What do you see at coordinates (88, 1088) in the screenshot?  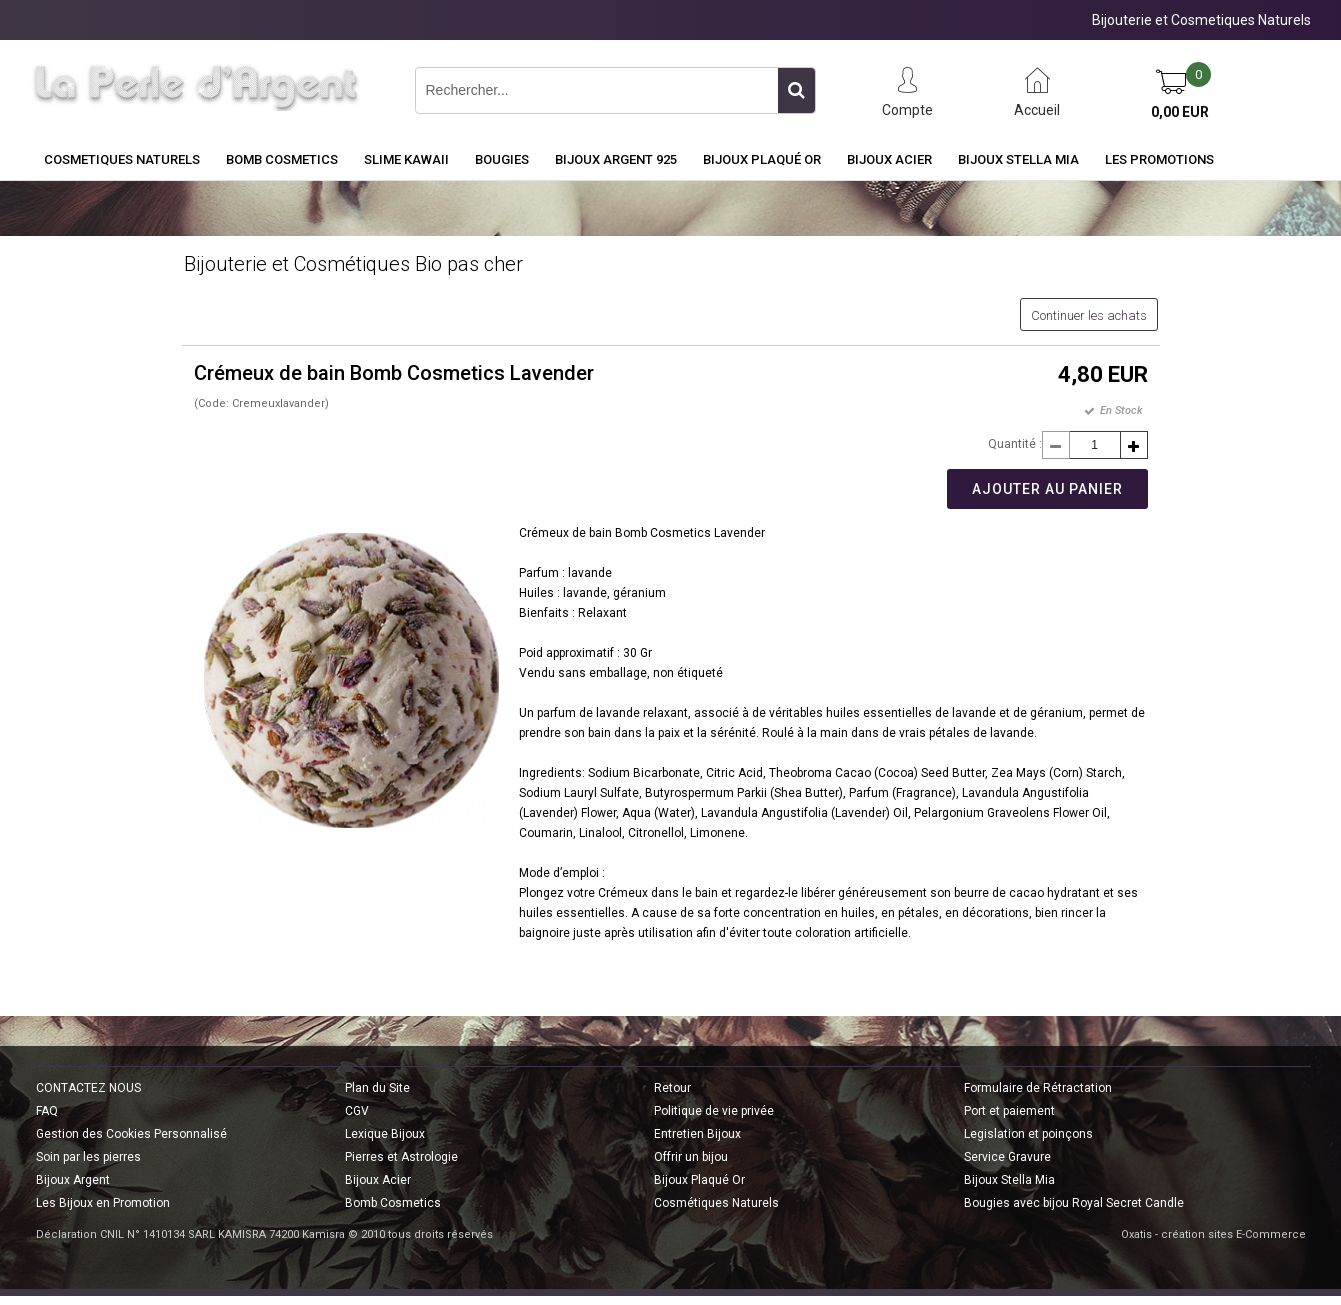 I see `CONTACTEZ NOUS` at bounding box center [88, 1088].